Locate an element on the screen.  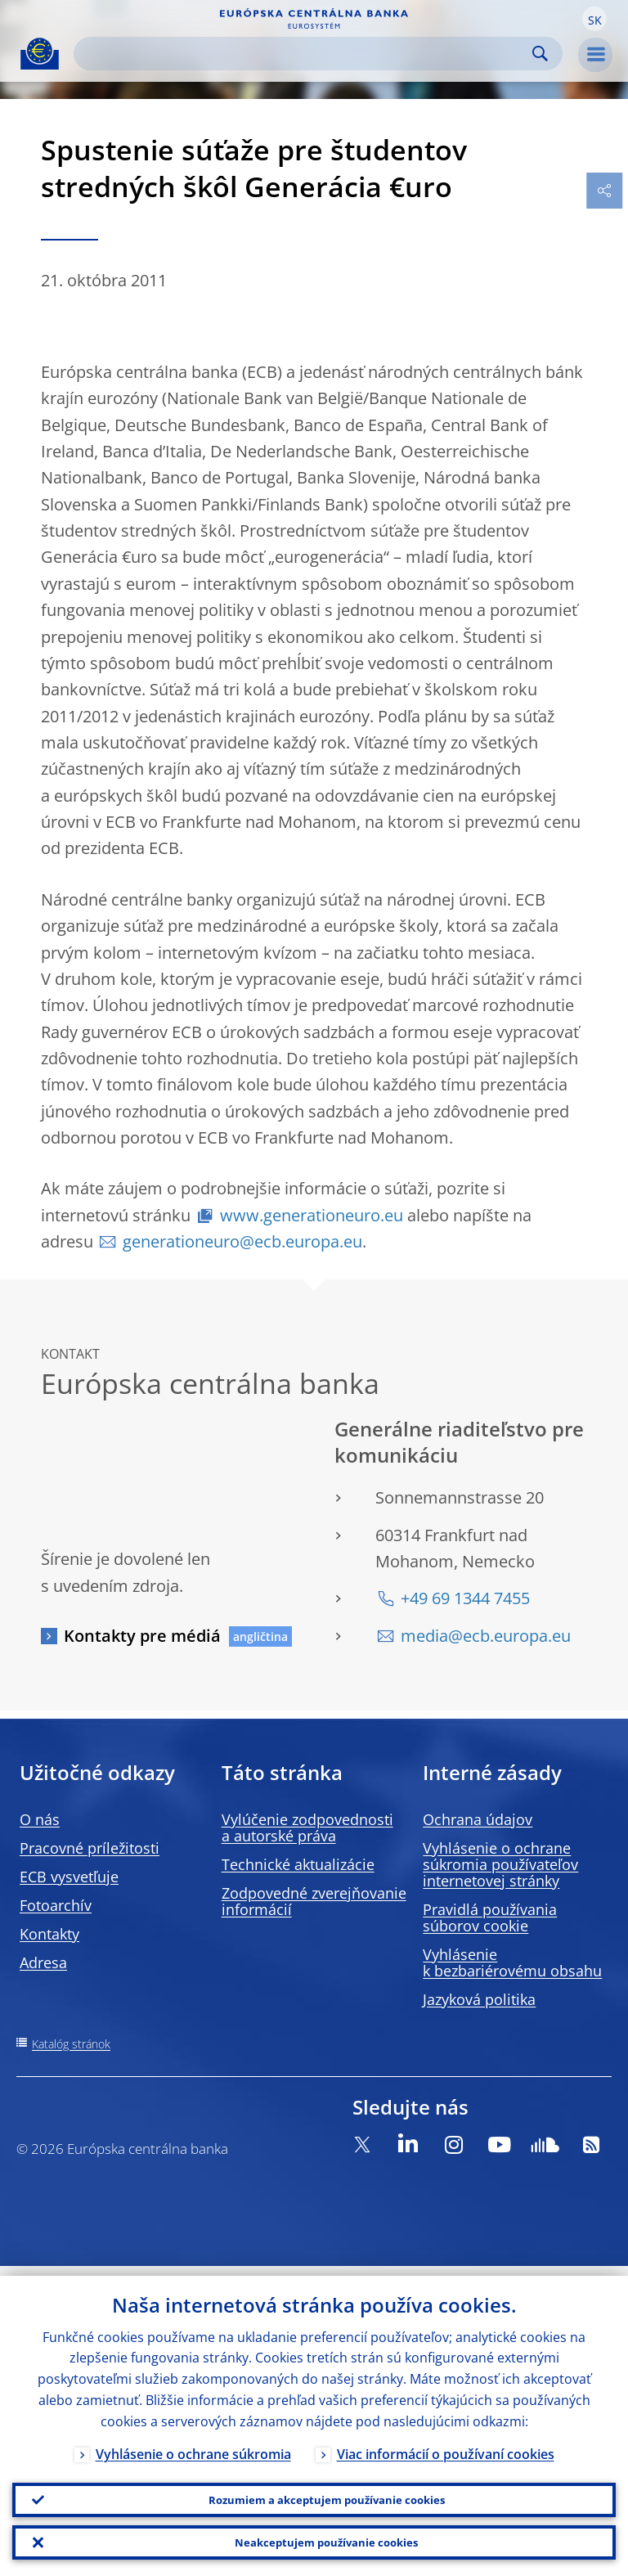
Viac informácií o používaní cookies is located at coordinates (445, 2444).